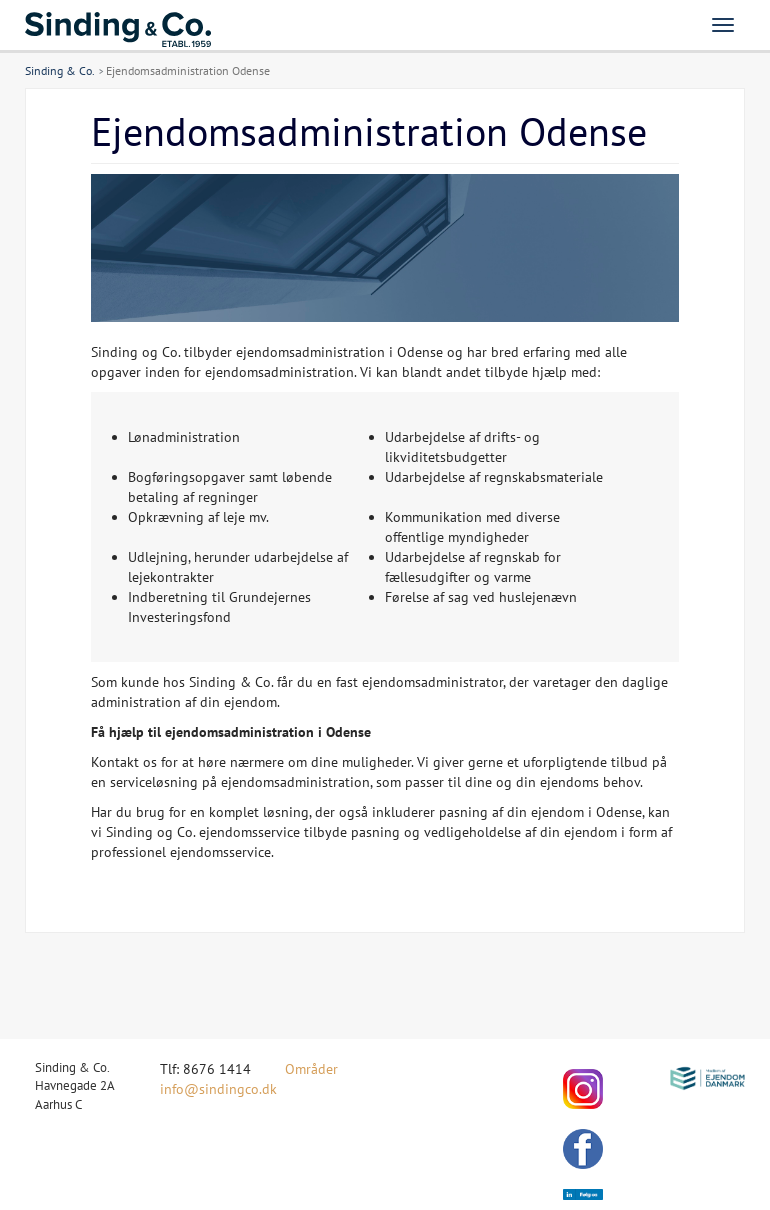 The width and height of the screenshot is (770, 1210). I want to click on Kontakt os, so click(124, 762).